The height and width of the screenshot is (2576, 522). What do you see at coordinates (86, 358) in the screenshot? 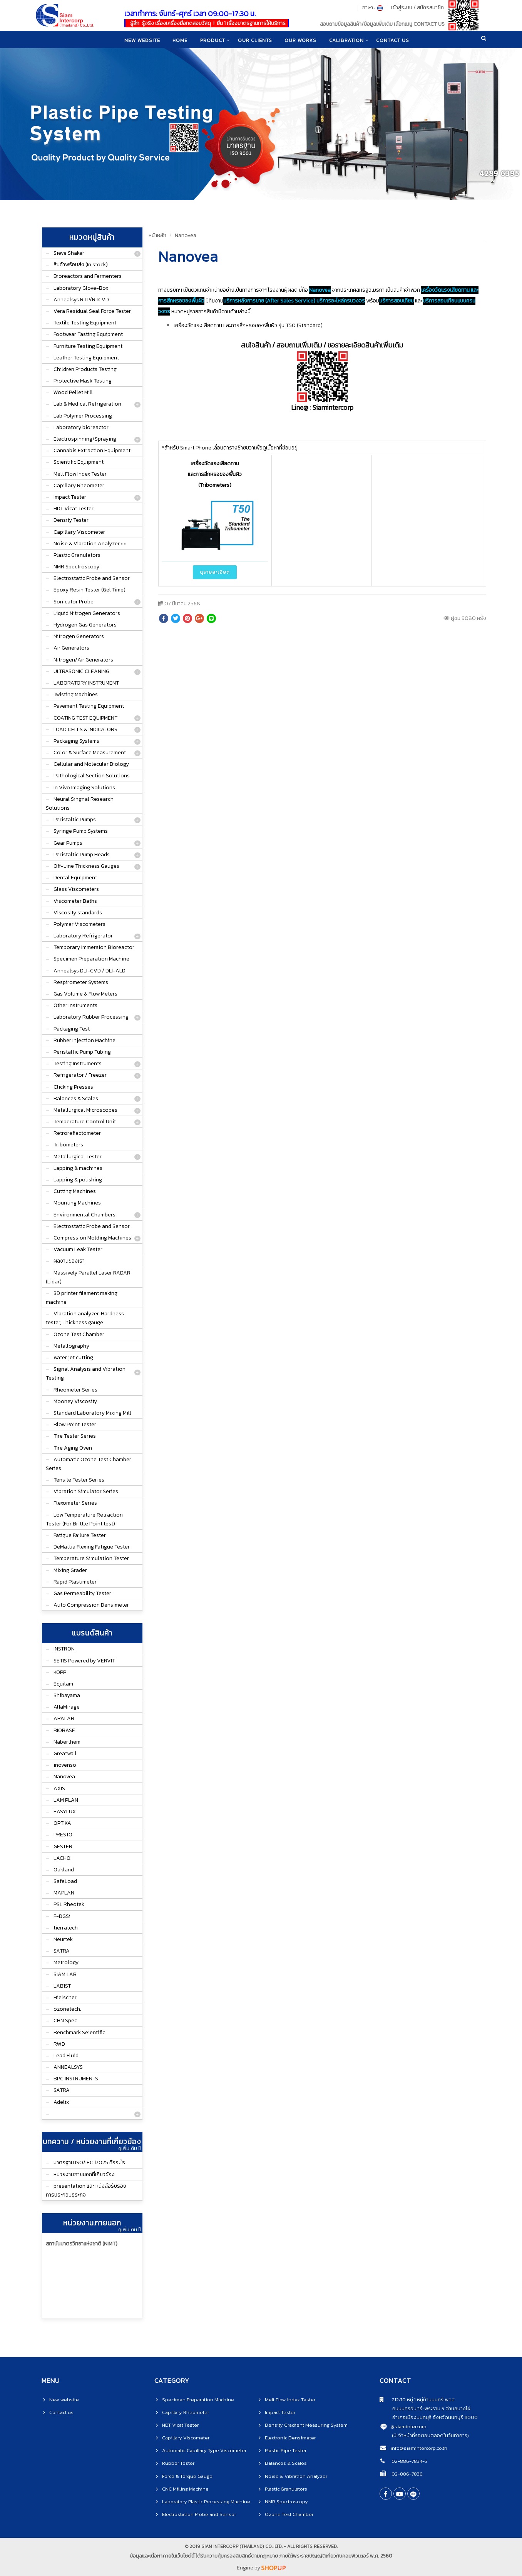
I see `Leather Testing Equipment` at bounding box center [86, 358].